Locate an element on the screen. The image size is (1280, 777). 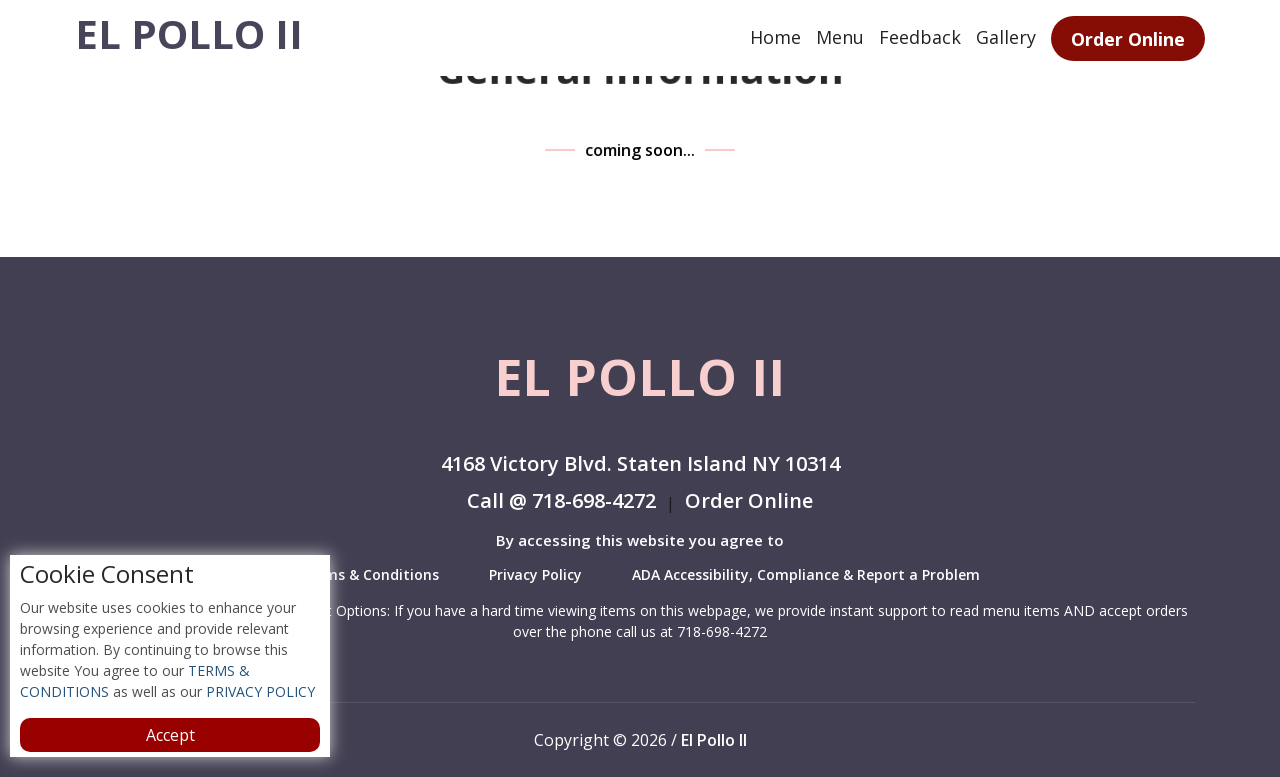
El Pollo II is located at coordinates (189, 34).